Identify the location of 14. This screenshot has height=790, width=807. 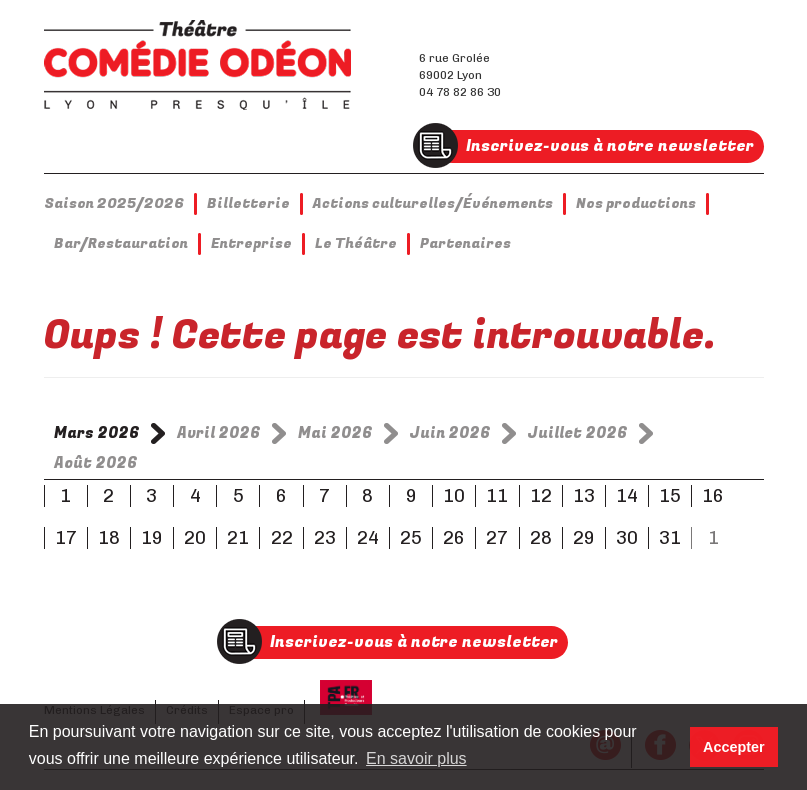
(627, 496).